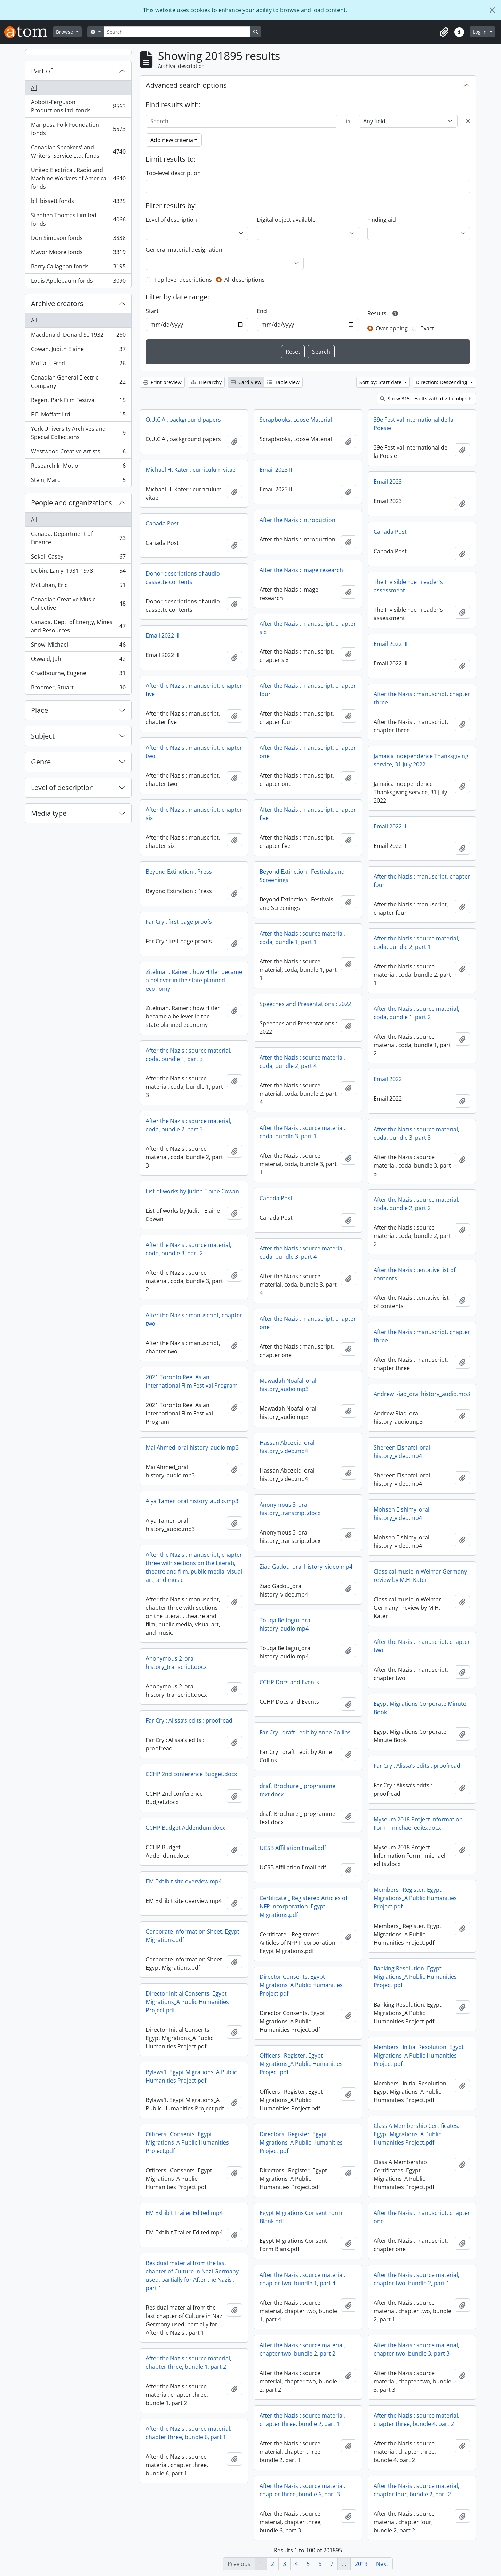 The width and height of the screenshot is (501, 2576). I want to click on EM Exhibit site overview.mp4, so click(184, 1881).